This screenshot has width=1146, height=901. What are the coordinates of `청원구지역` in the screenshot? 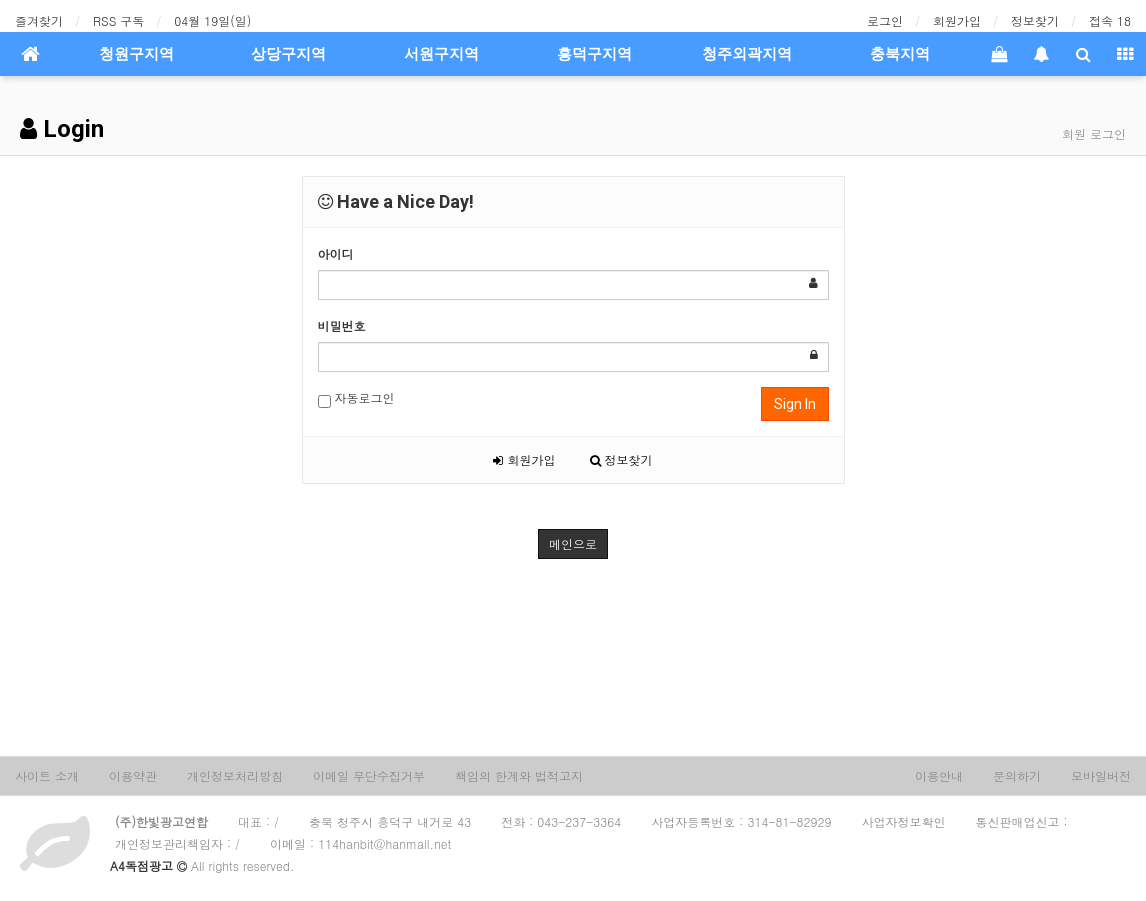 It's located at (136, 54).